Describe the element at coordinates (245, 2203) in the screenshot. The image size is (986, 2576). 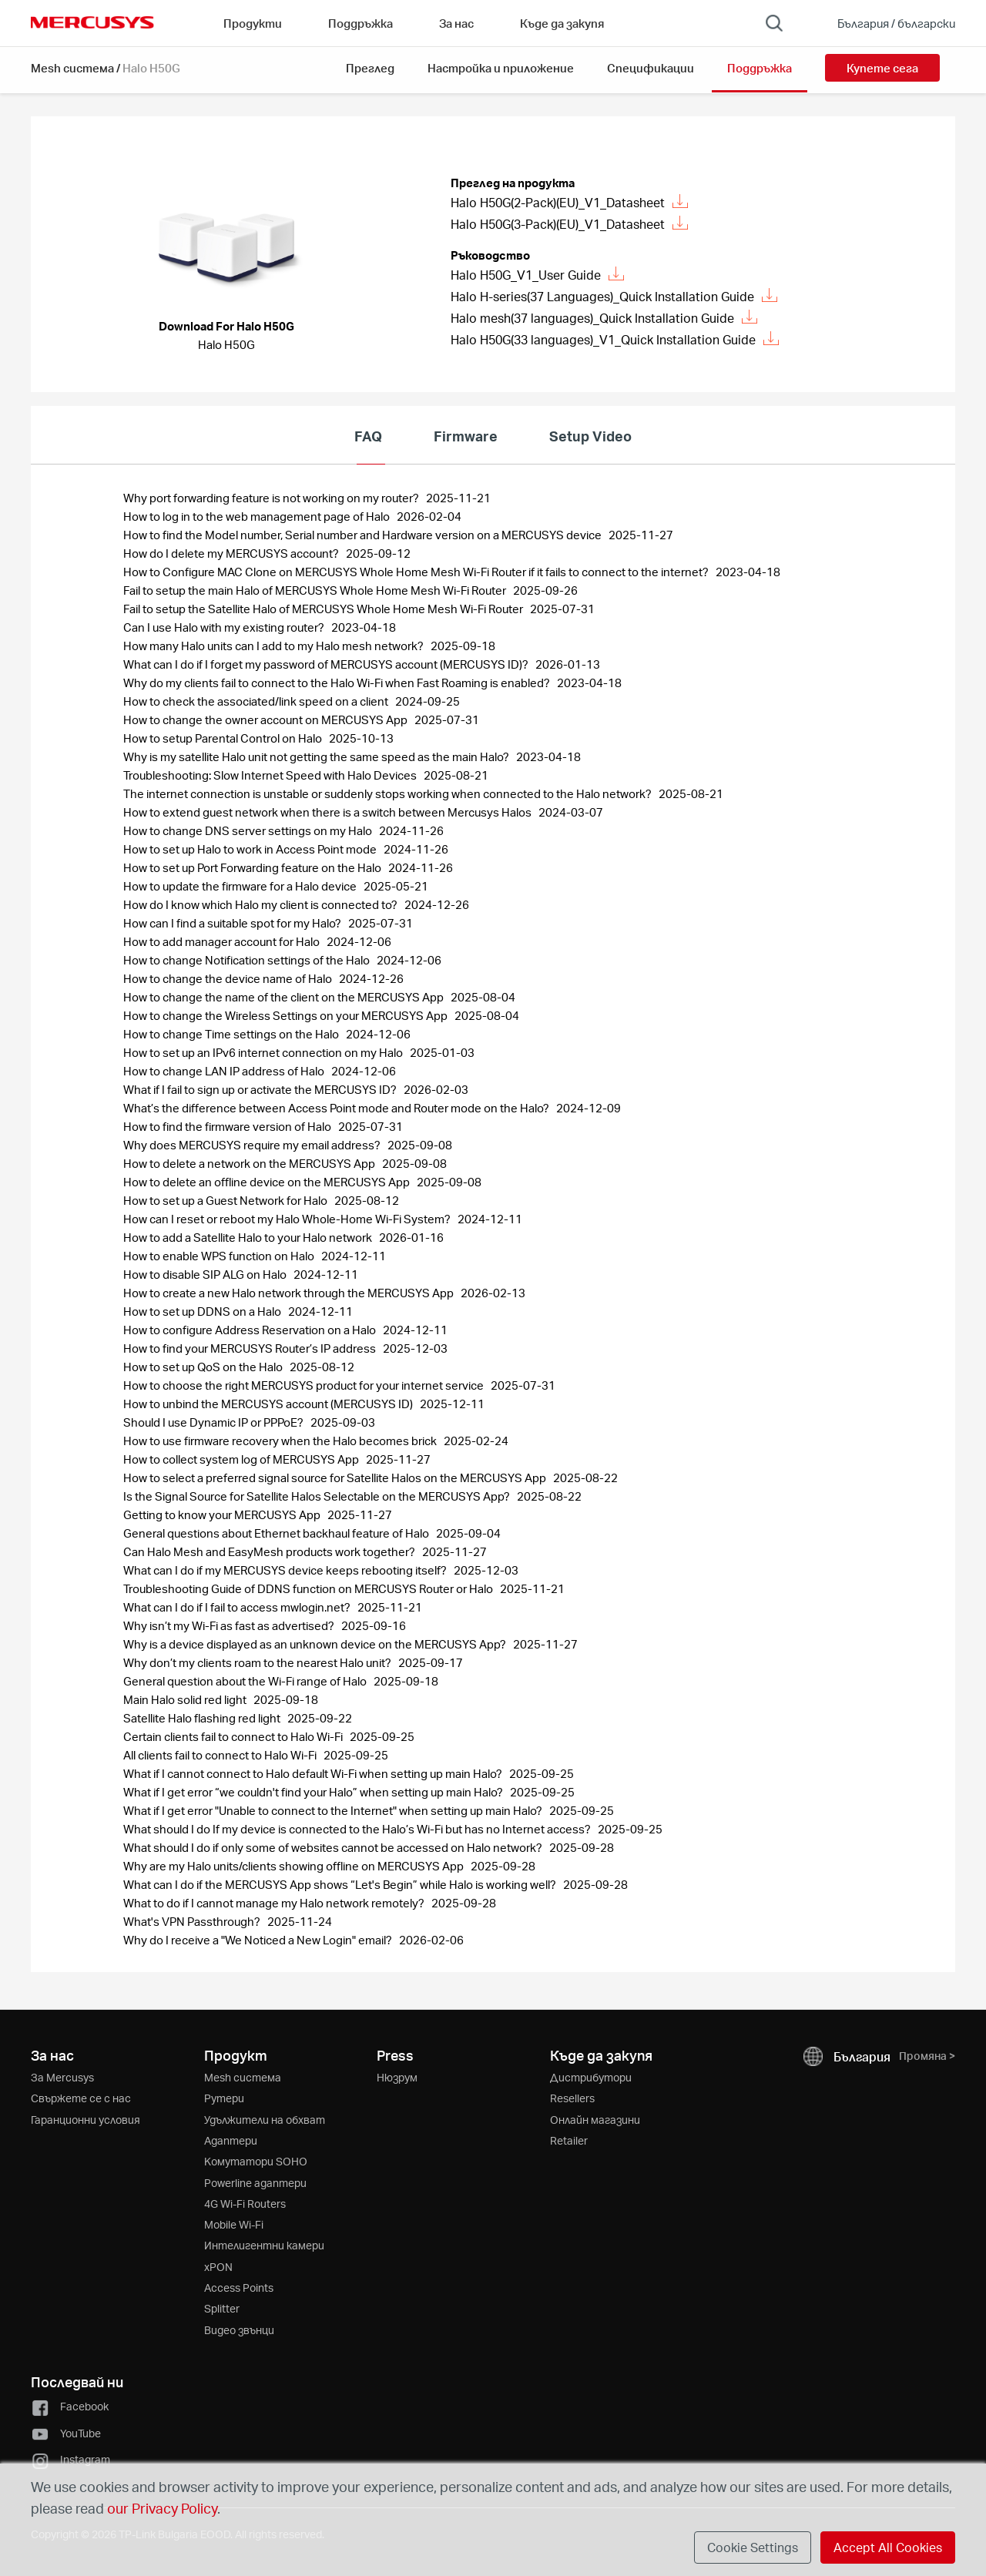
I see `4G Wi-Fi Routers` at that location.